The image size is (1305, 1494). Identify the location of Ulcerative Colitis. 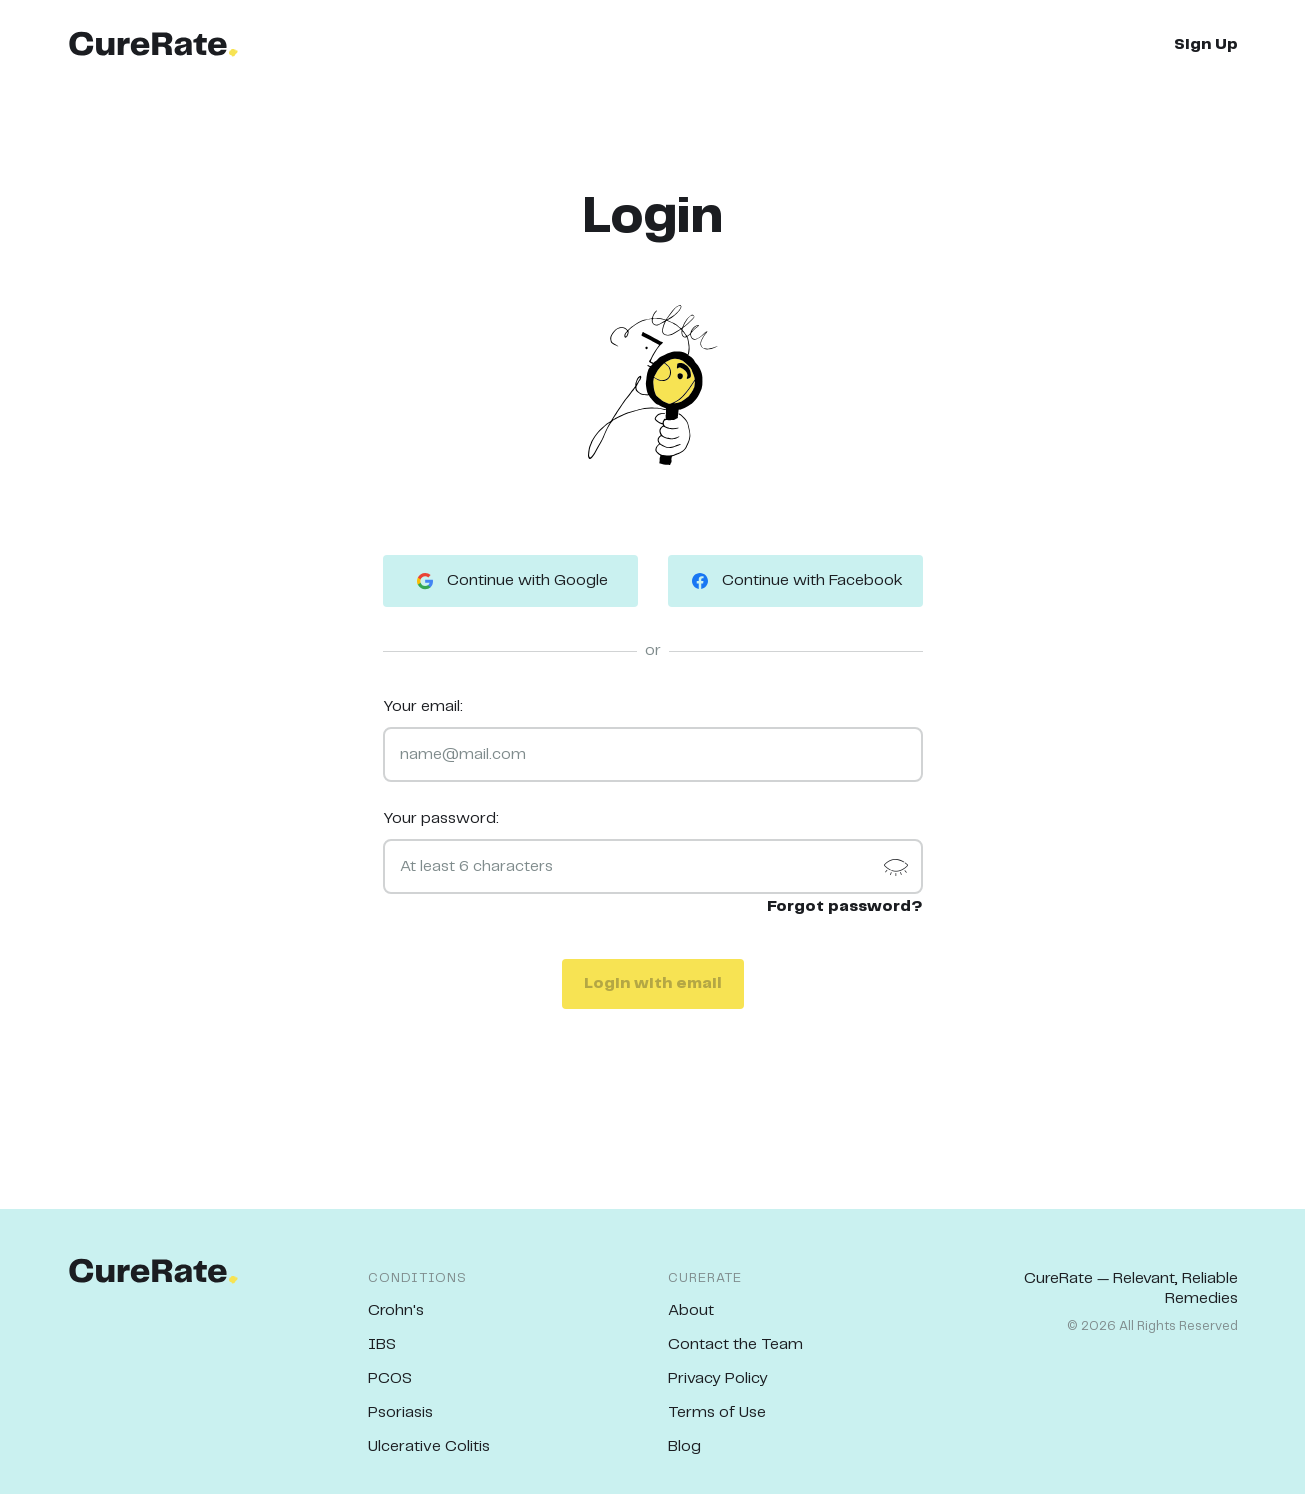
(429, 1446).